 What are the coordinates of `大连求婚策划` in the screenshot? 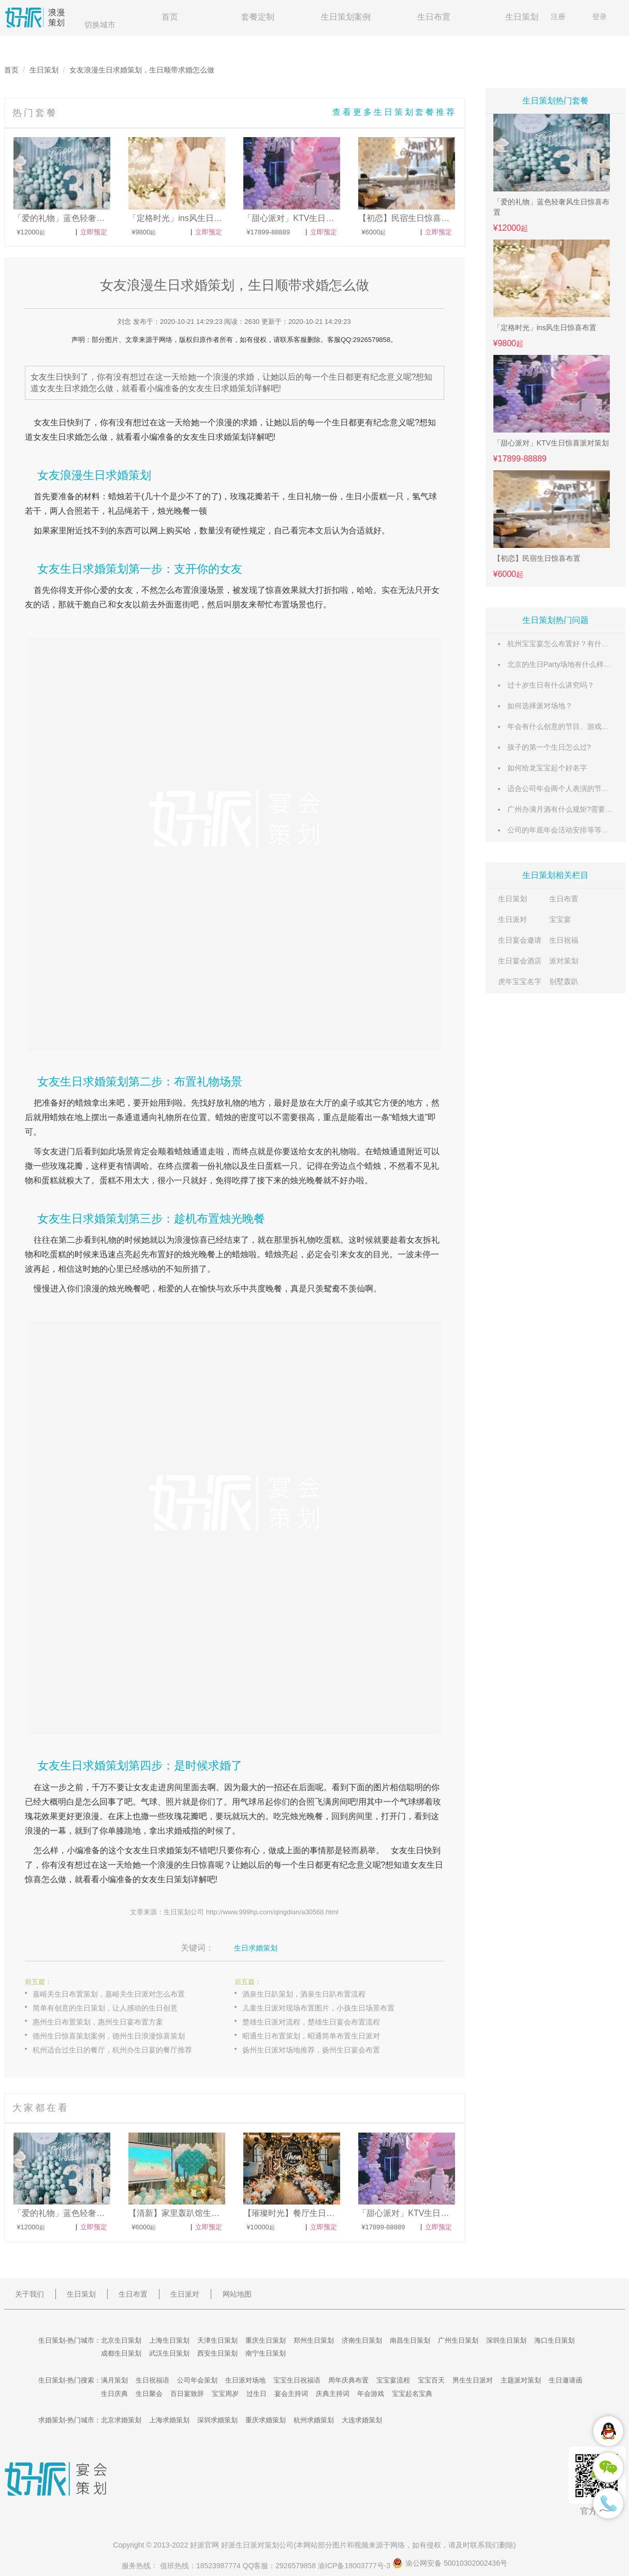 It's located at (362, 2420).